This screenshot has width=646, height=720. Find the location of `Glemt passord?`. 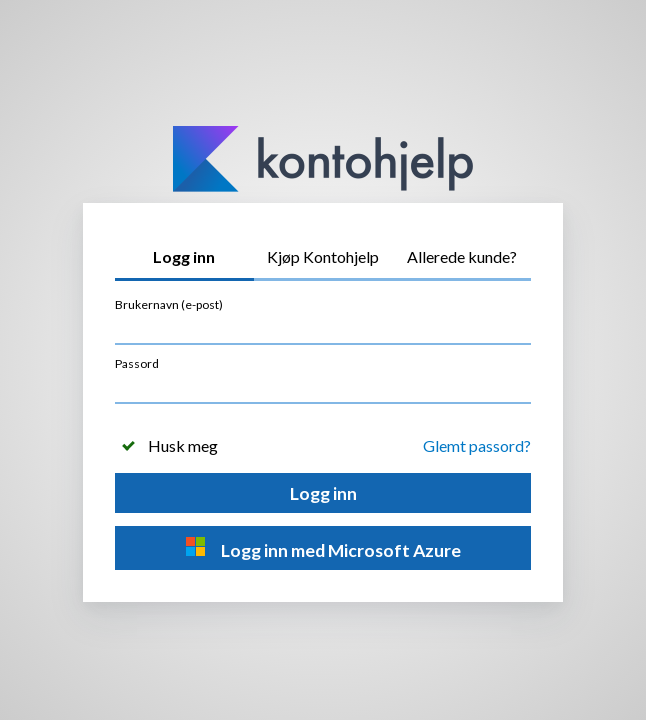

Glemt passord? is located at coordinates (477, 445).